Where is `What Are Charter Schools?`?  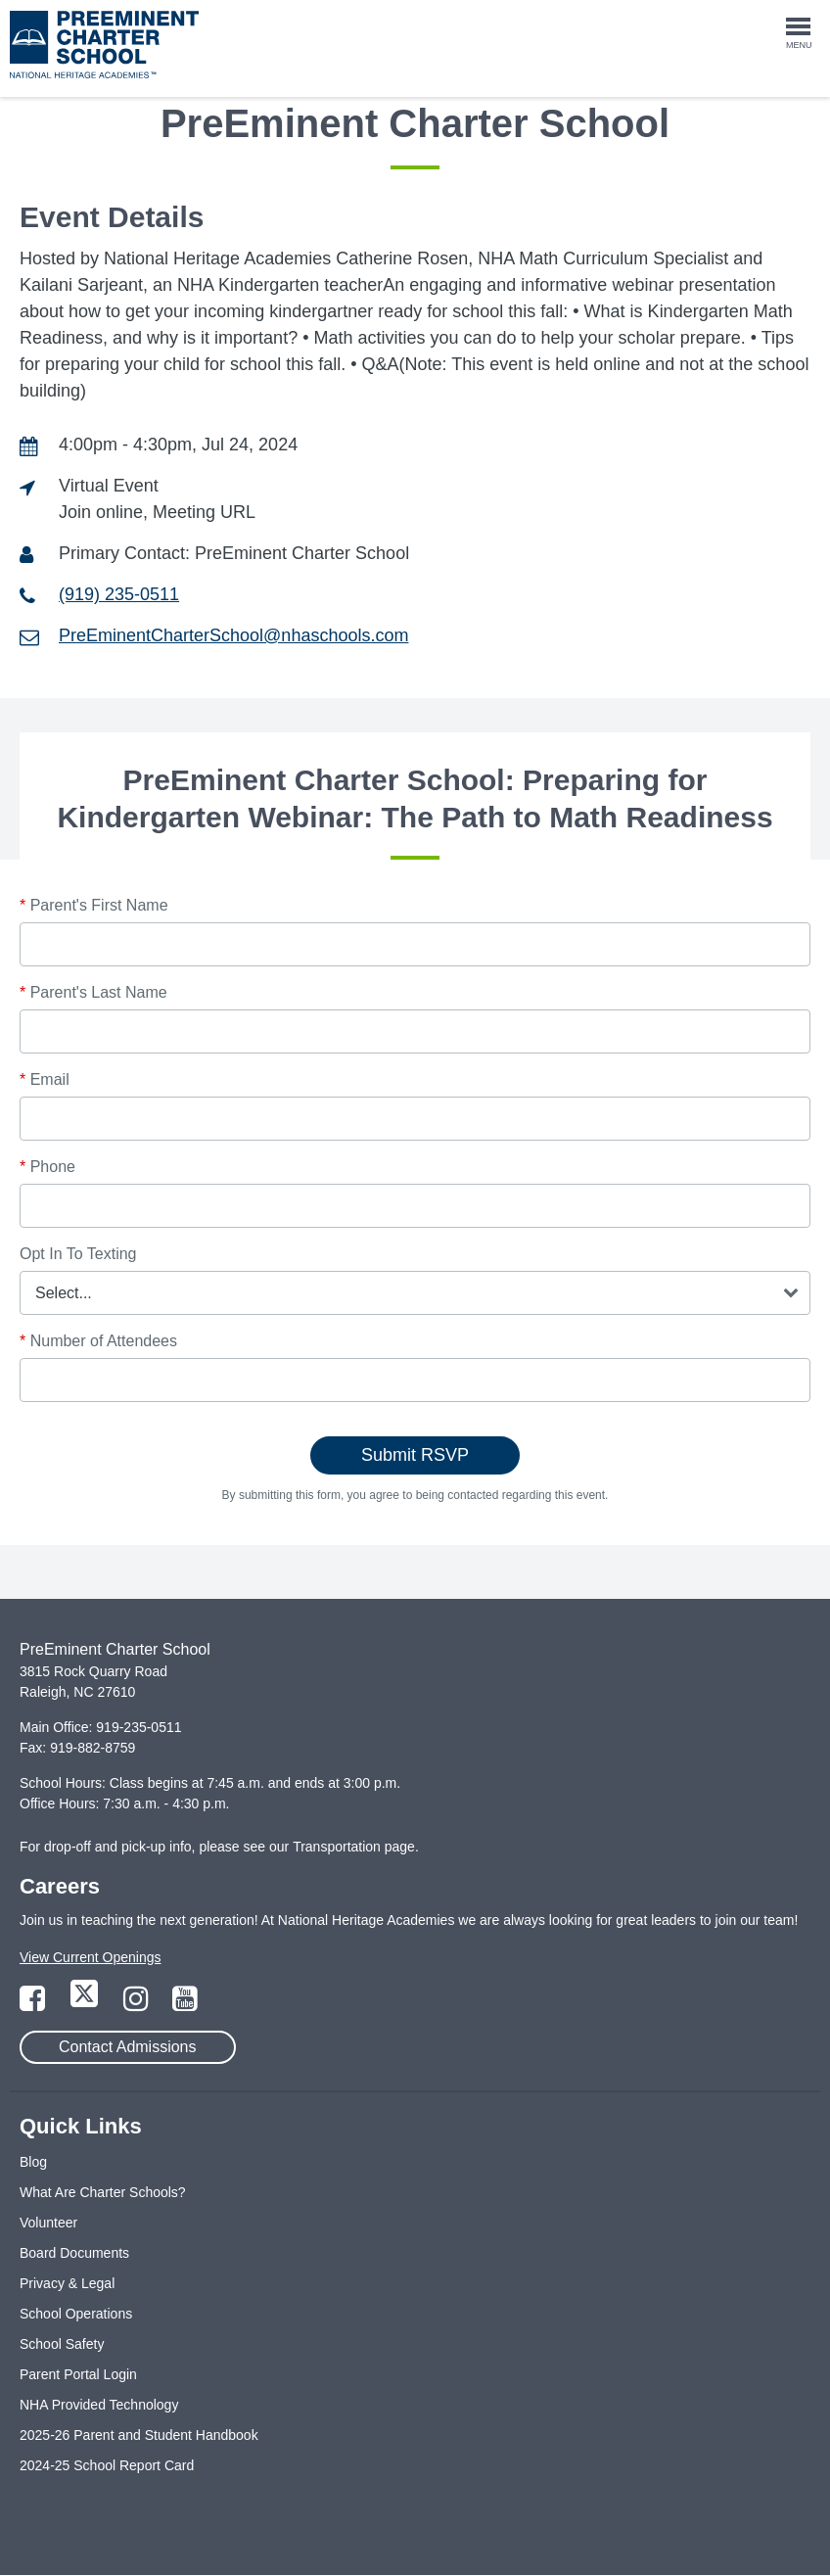
What Are Charter Schools? is located at coordinates (103, 2192).